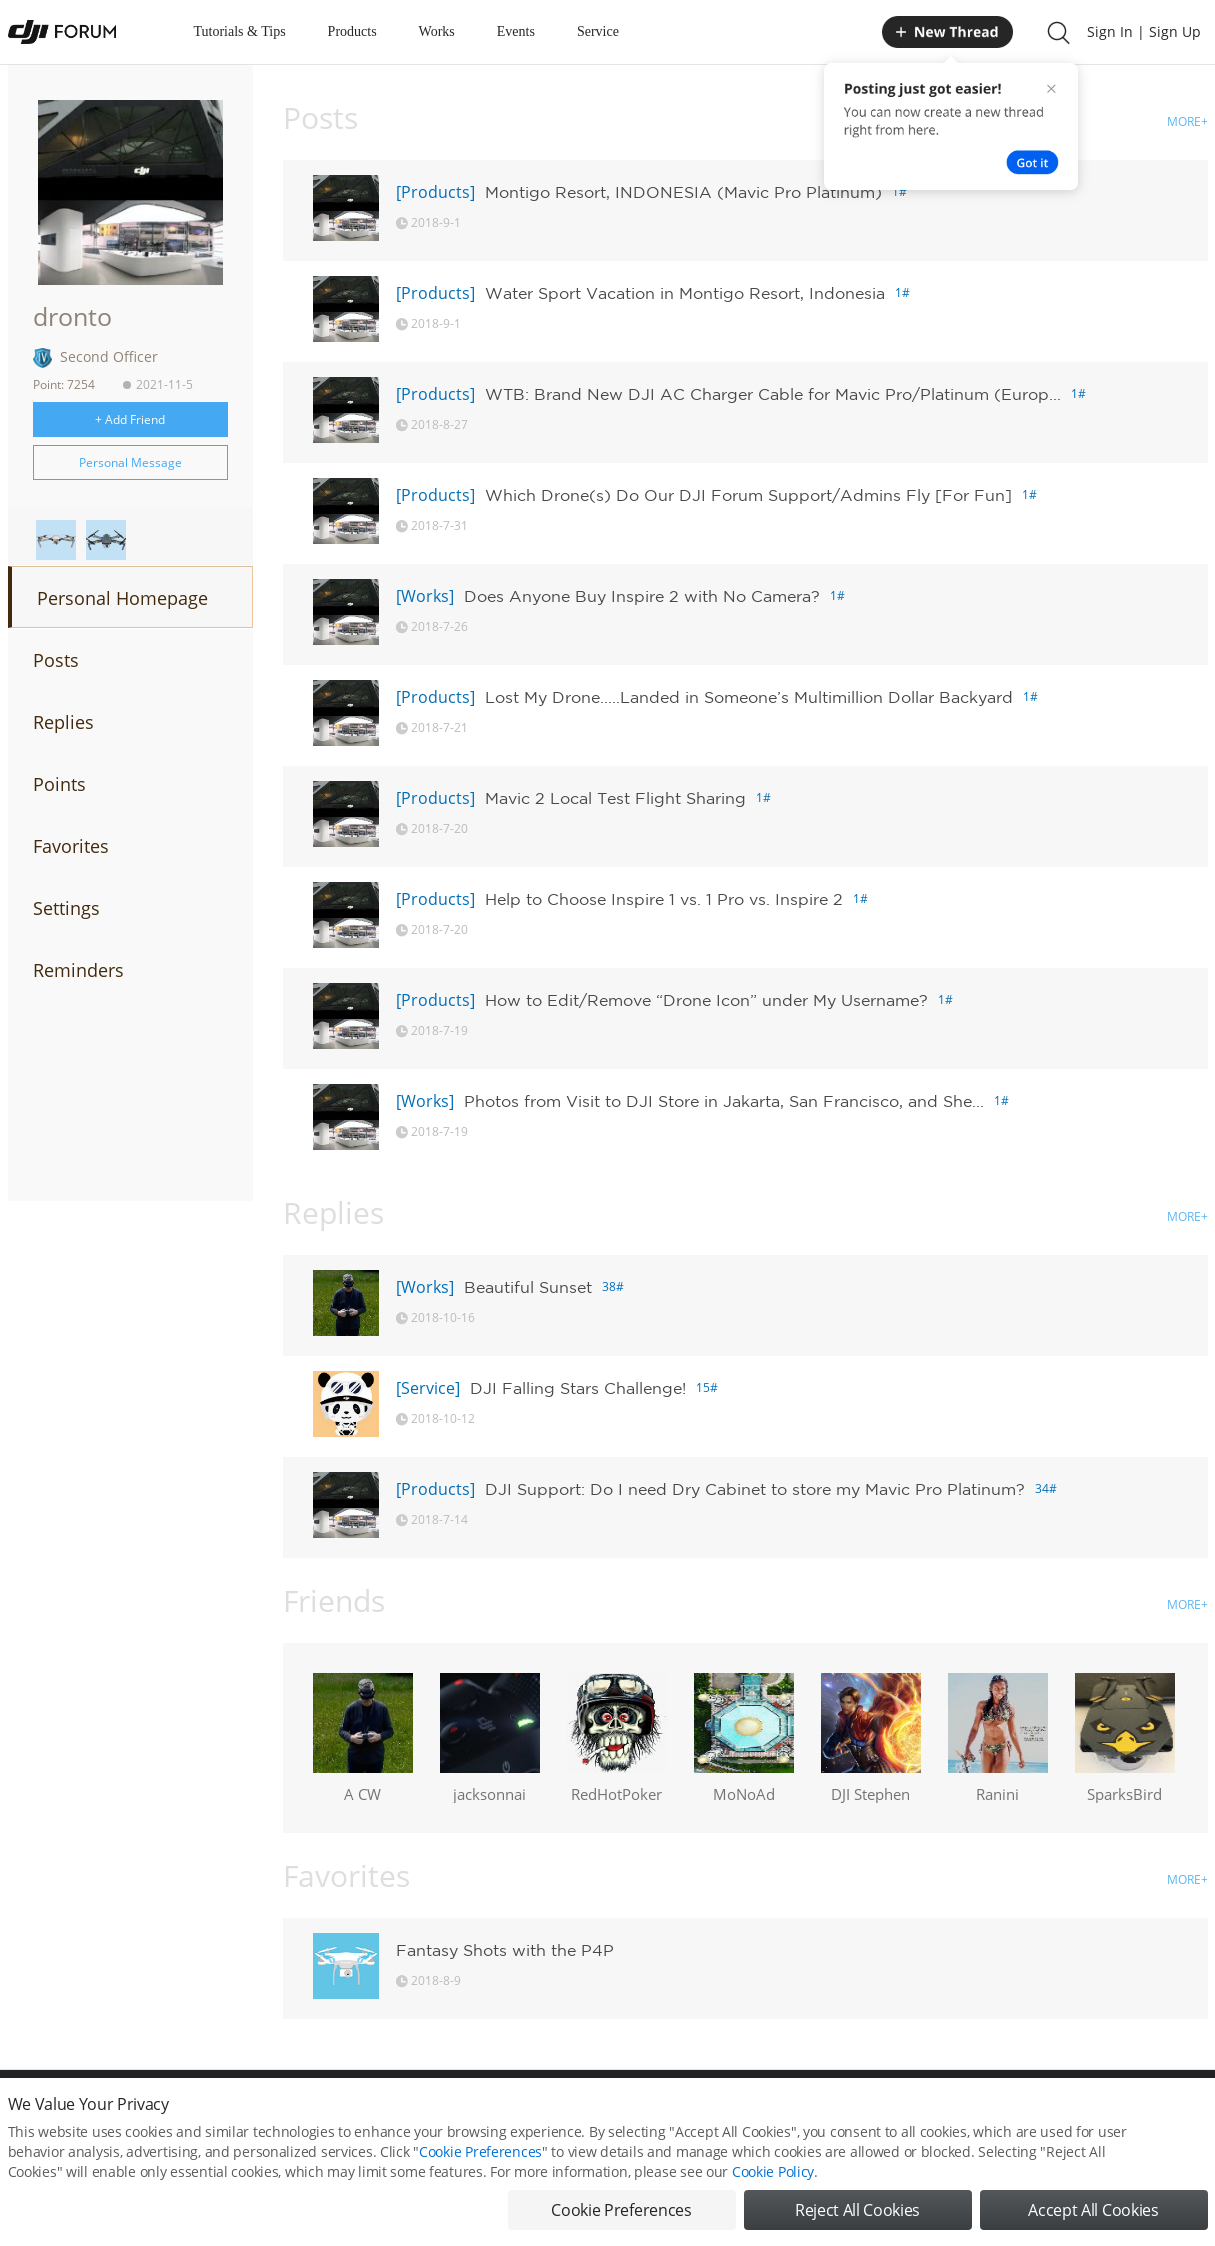  What do you see at coordinates (664, 899) in the screenshot?
I see `Help to Choose Inspire 1 vs. 1 Pro vs. Inspire 2` at bounding box center [664, 899].